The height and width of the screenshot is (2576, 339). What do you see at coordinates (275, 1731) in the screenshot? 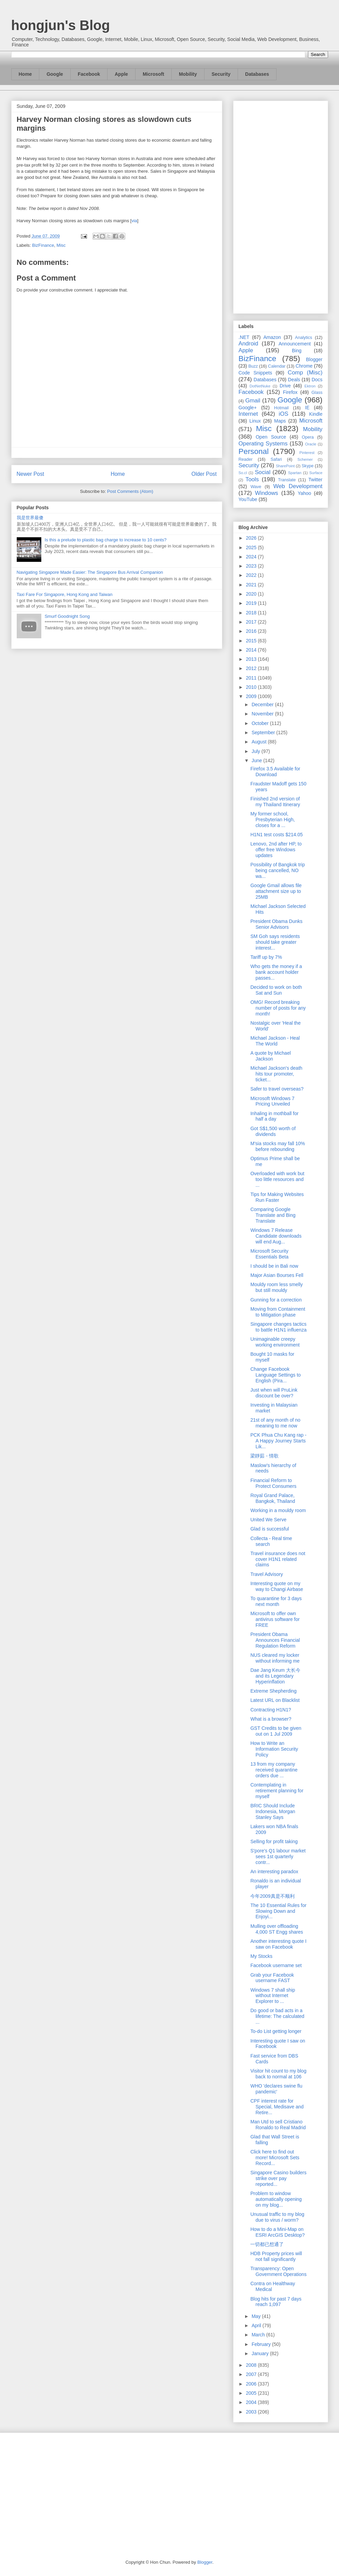
I see `GST Credits to be given out on 1 Jul 2009` at bounding box center [275, 1731].